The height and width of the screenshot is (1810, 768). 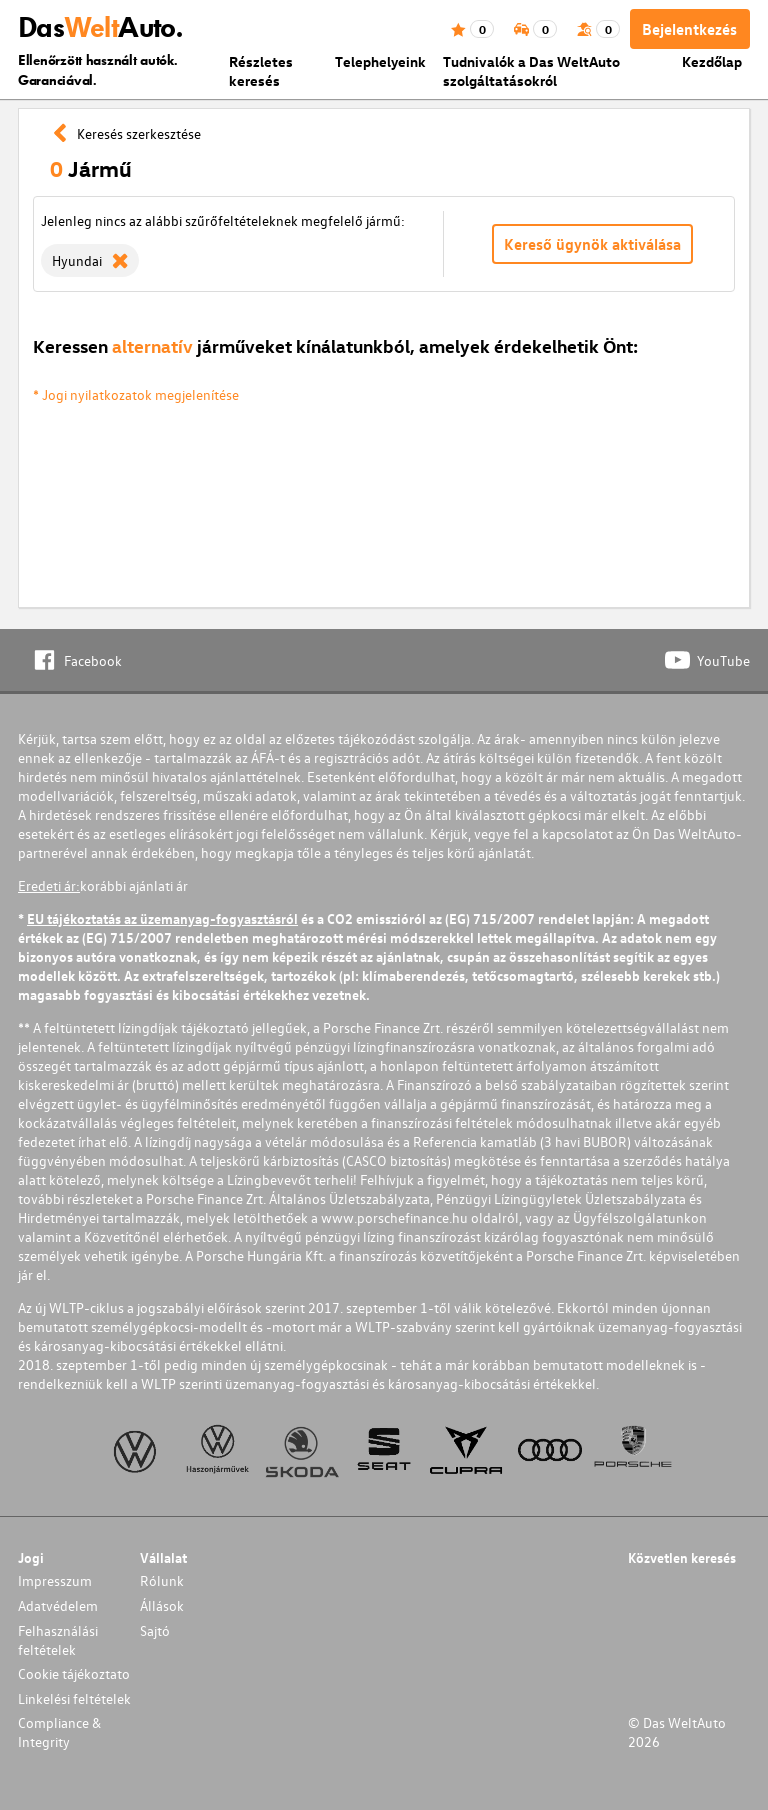 What do you see at coordinates (261, 71) in the screenshot?
I see `Részletes keresés` at bounding box center [261, 71].